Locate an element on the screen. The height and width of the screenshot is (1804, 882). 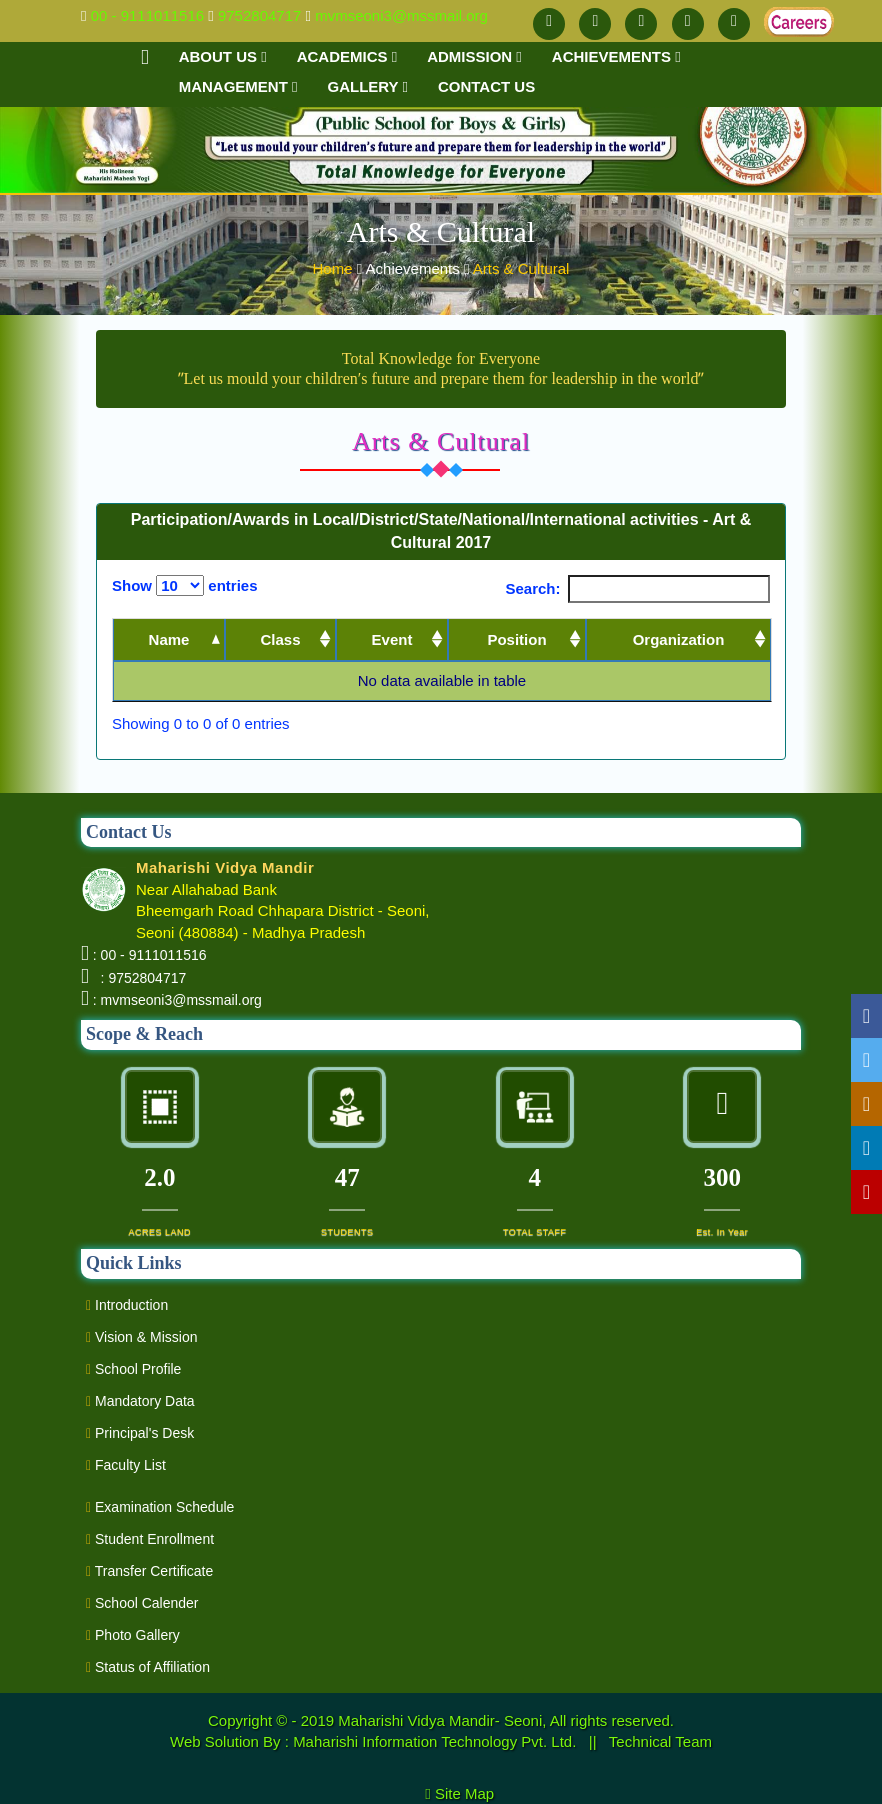
Examination Schedule is located at coordinates (160, 1507).